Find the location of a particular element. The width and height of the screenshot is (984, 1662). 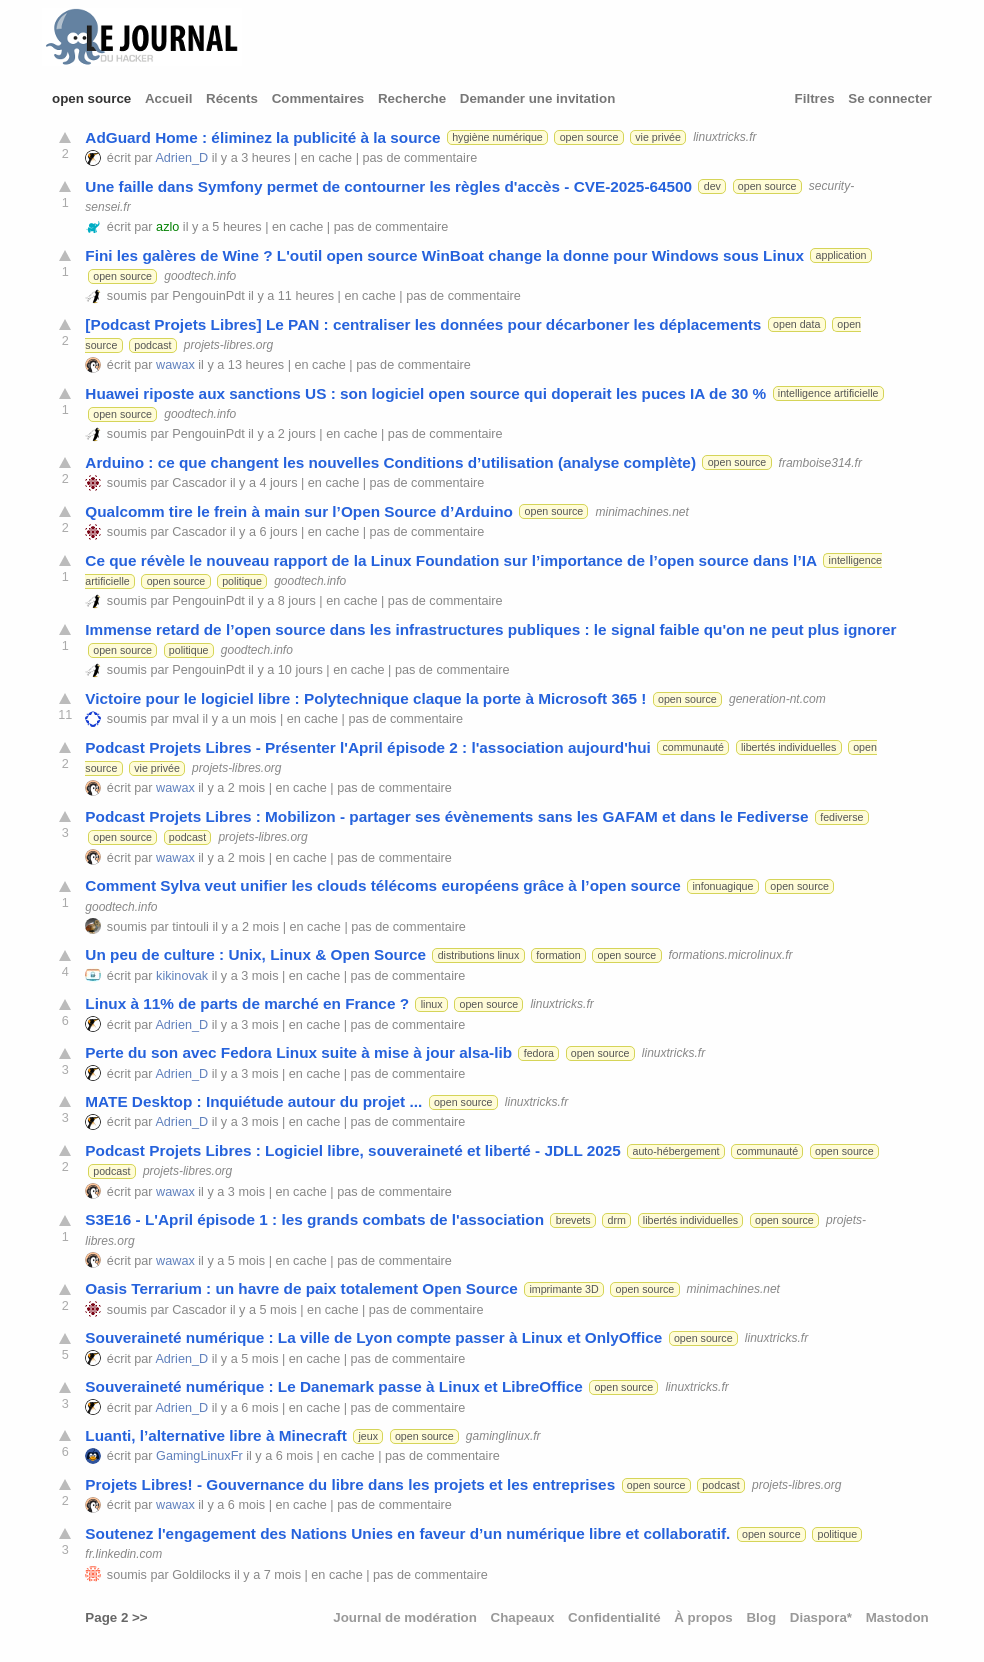

application is located at coordinates (841, 255).